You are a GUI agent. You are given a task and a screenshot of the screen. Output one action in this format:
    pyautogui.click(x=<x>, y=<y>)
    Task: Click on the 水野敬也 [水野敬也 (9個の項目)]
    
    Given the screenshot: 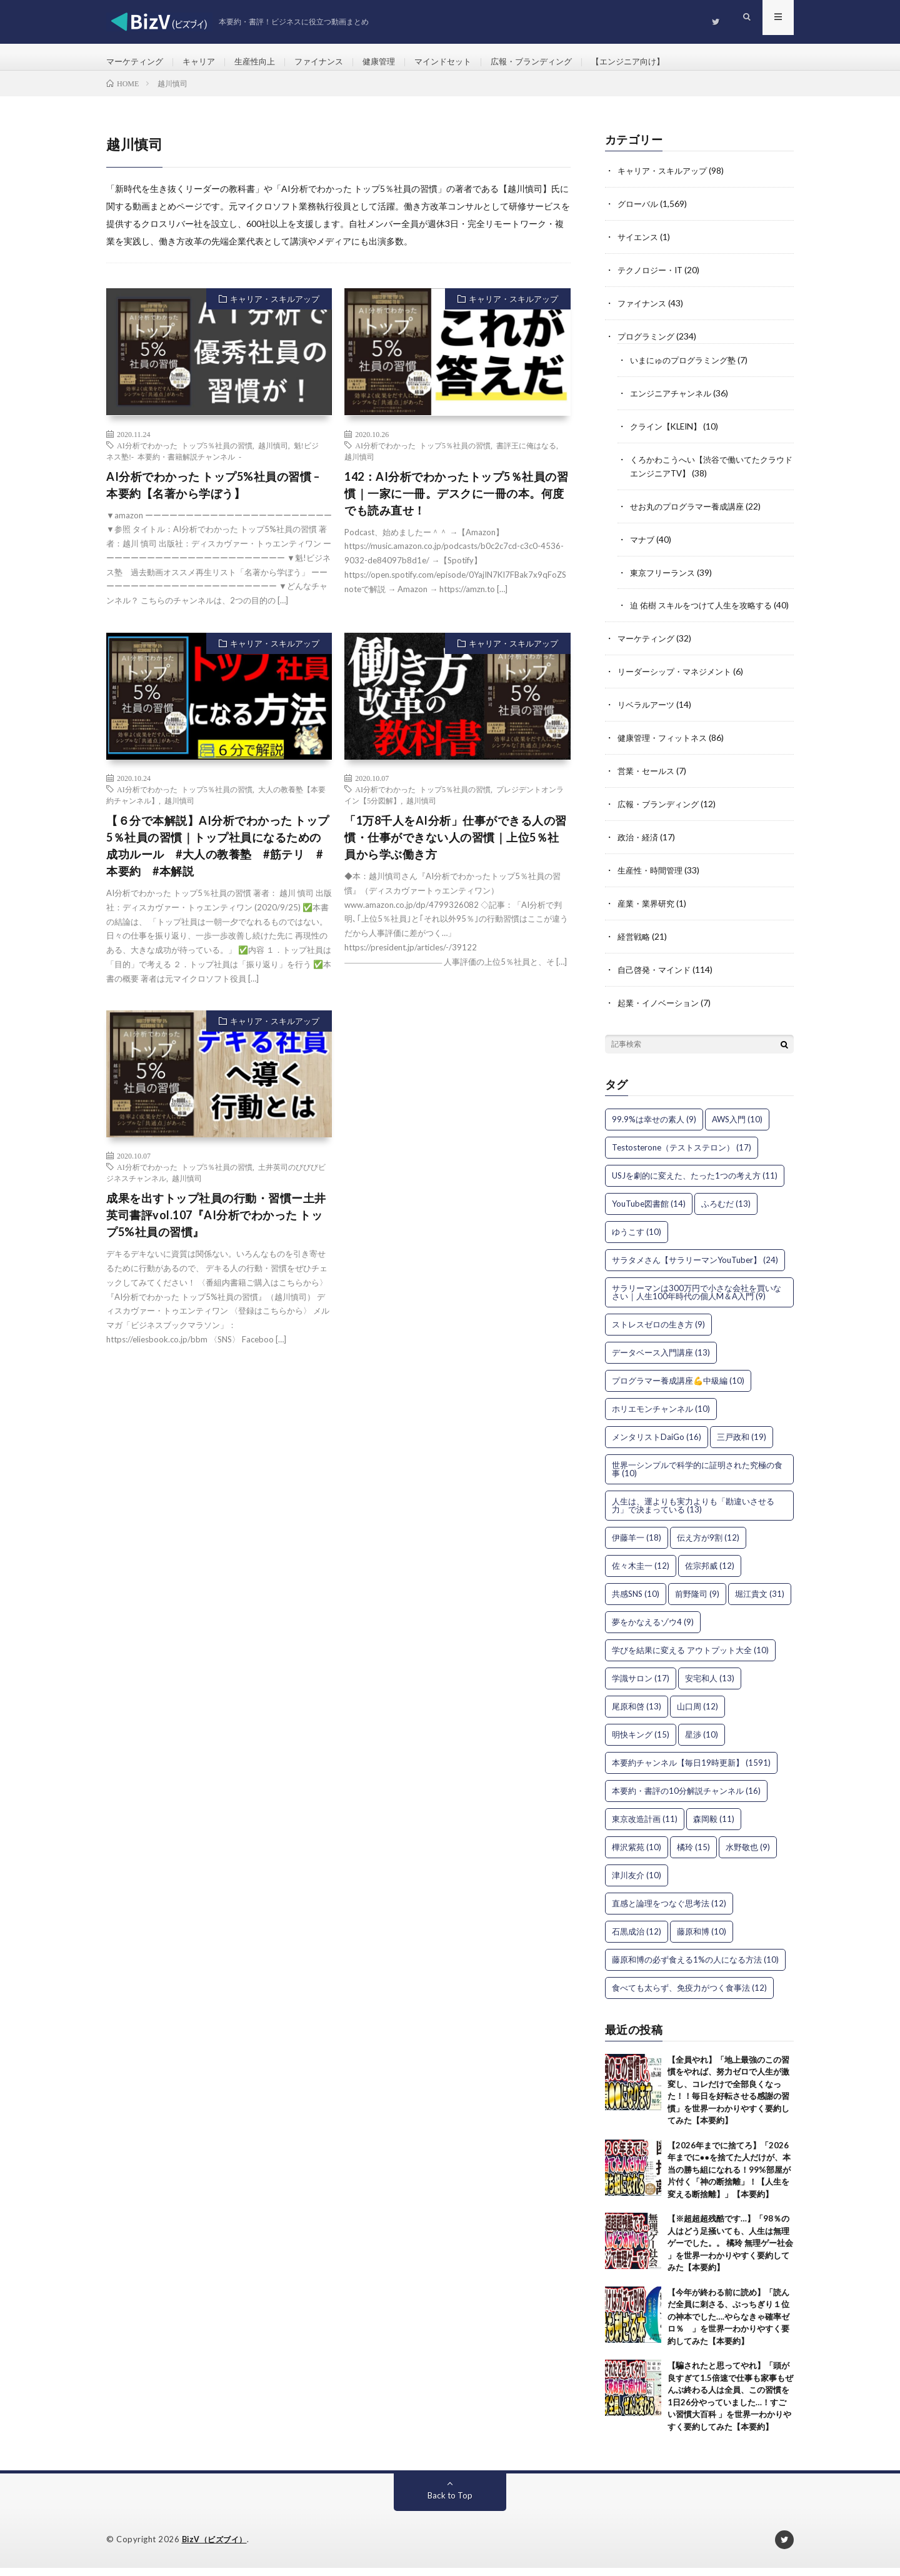 What is the action you would take?
    pyautogui.click(x=748, y=1855)
    